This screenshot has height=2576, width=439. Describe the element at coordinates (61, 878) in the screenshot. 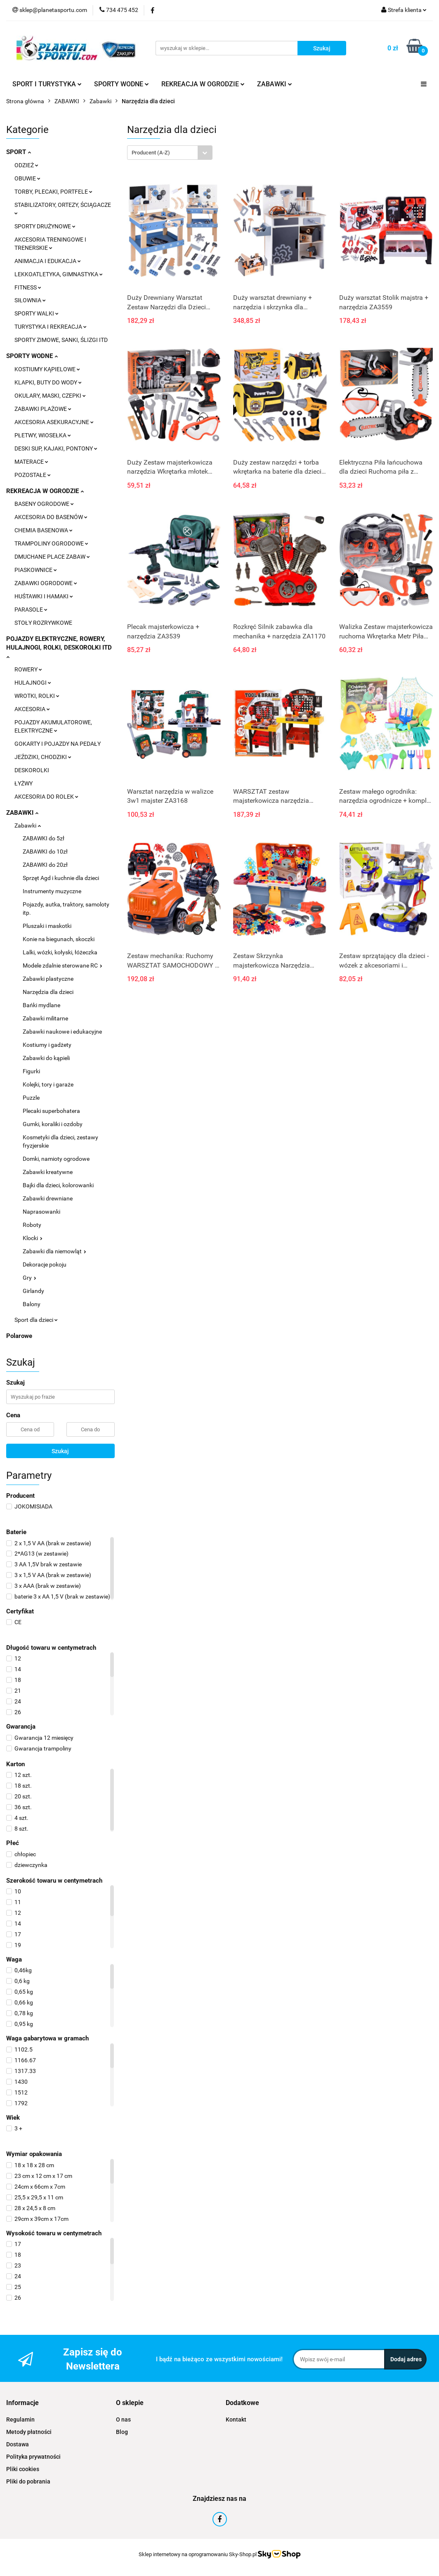

I see `Sprzęt Agd i kuchnie dla dzieci` at that location.